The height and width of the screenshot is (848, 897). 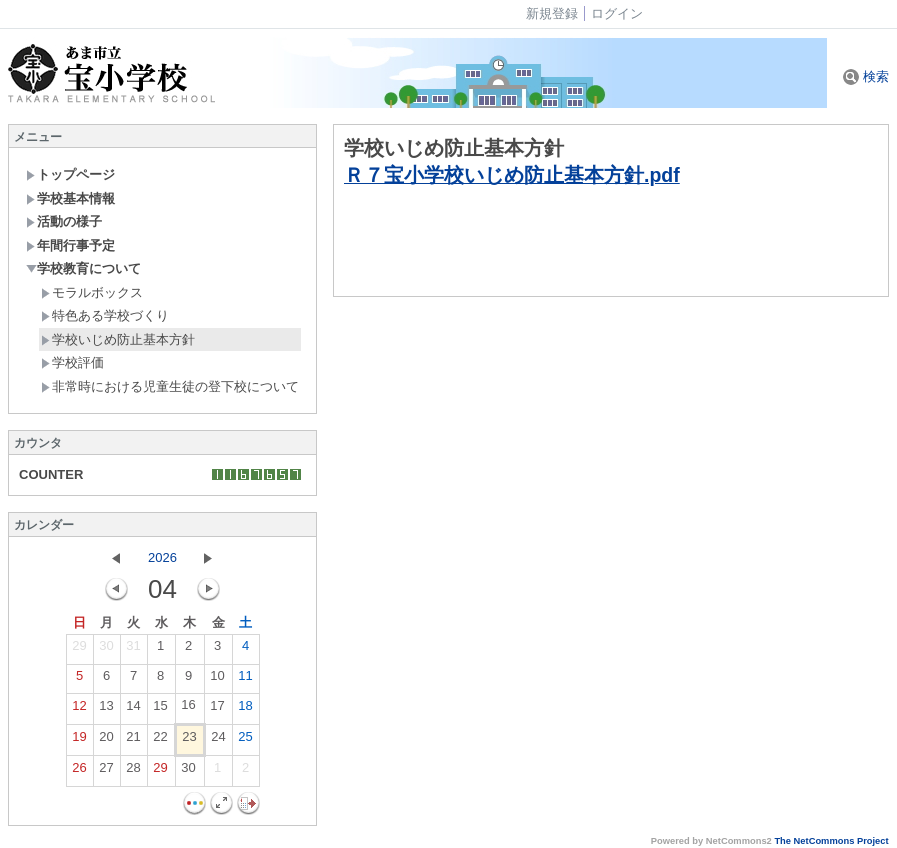 What do you see at coordinates (92, 292) in the screenshot?
I see `モラルボックス` at bounding box center [92, 292].